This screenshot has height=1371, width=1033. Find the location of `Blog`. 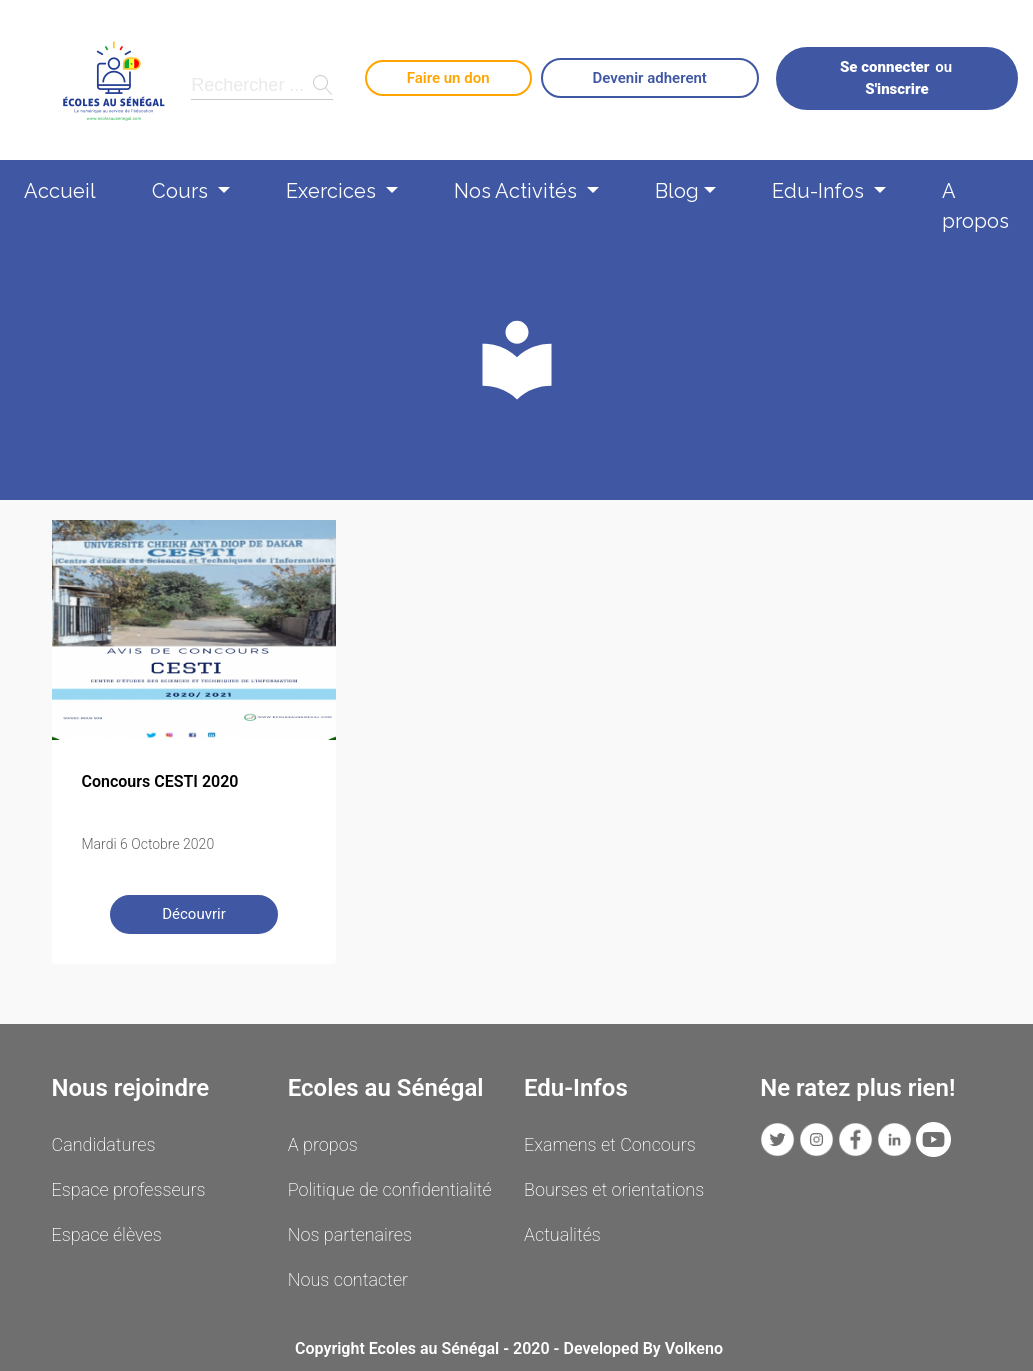

Blog is located at coordinates (677, 191).